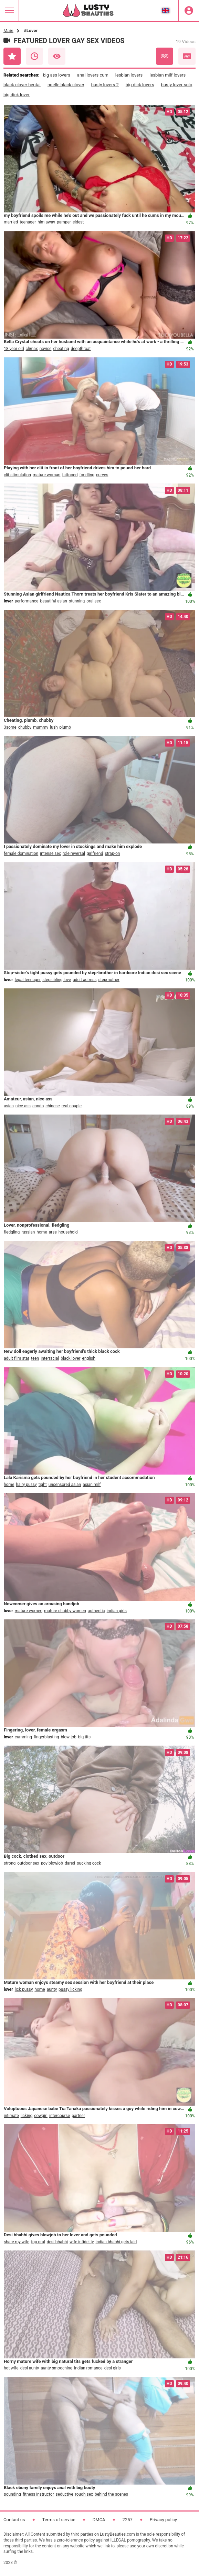 This screenshot has height=2576, width=199. I want to click on fledgling, so click(12, 1232).